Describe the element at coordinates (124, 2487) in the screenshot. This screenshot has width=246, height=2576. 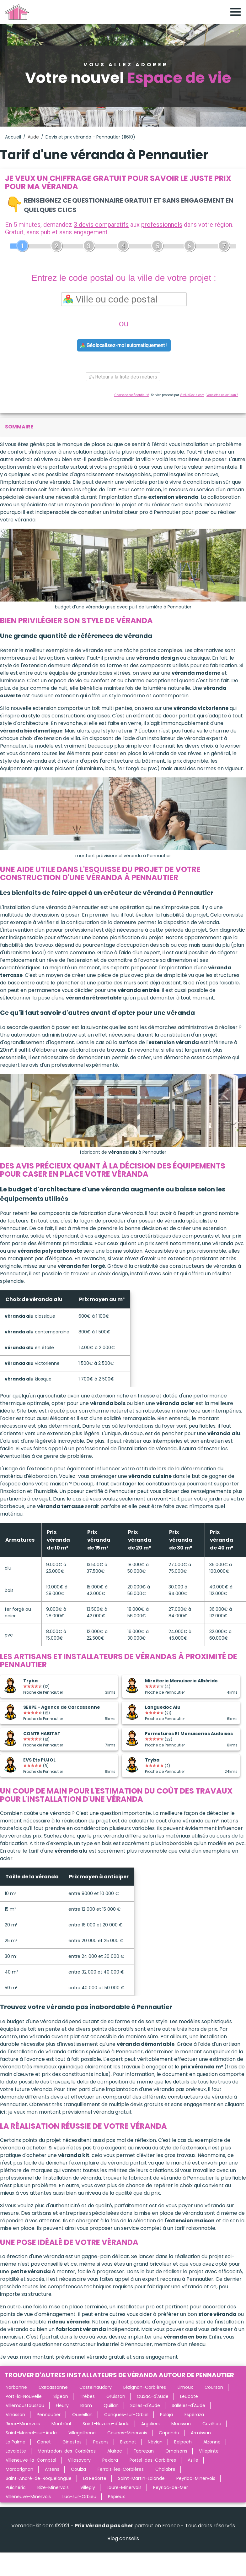
I see `Laure-Minervois` at that location.